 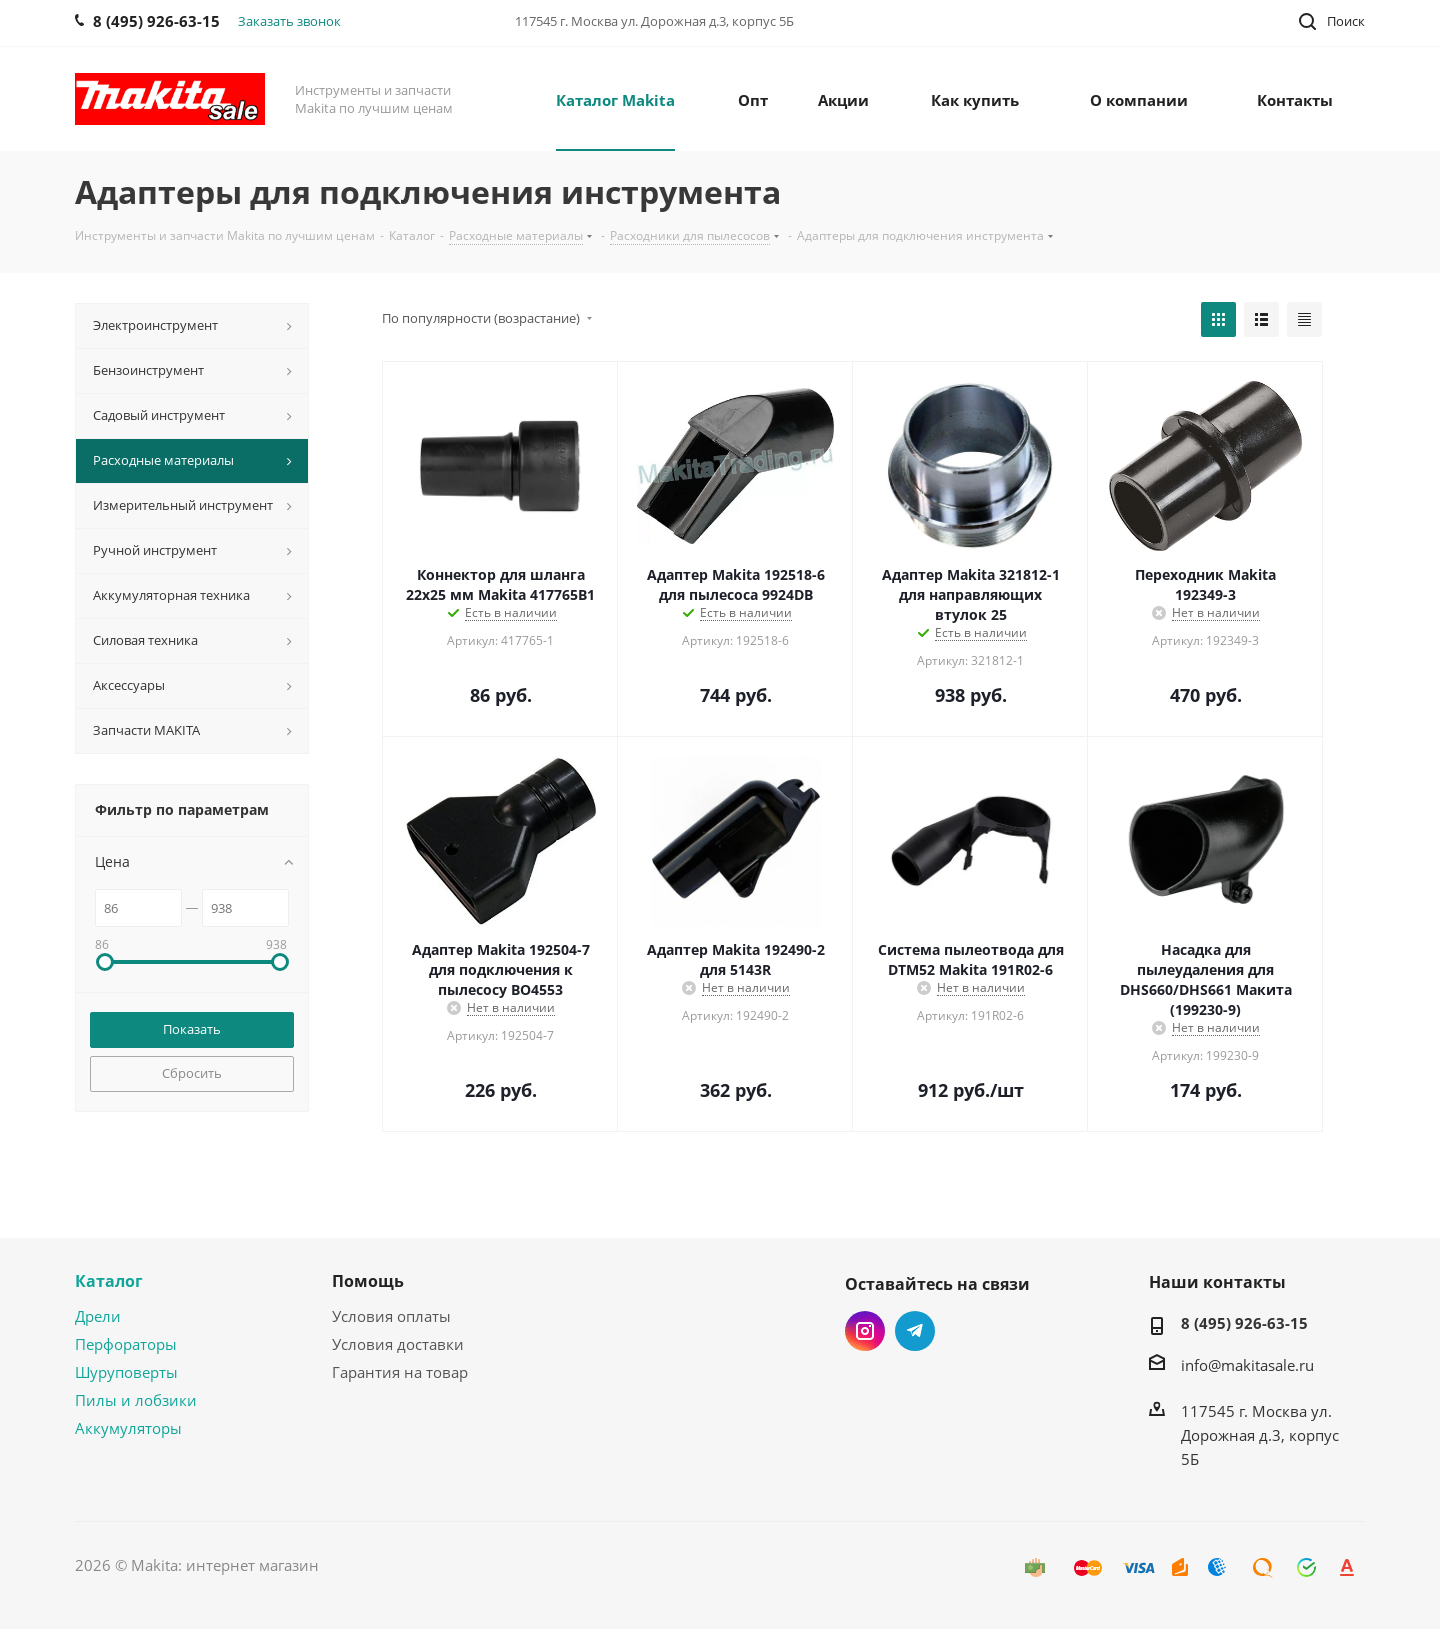 I want to click on Telegram, so click(x=915, y=1331).